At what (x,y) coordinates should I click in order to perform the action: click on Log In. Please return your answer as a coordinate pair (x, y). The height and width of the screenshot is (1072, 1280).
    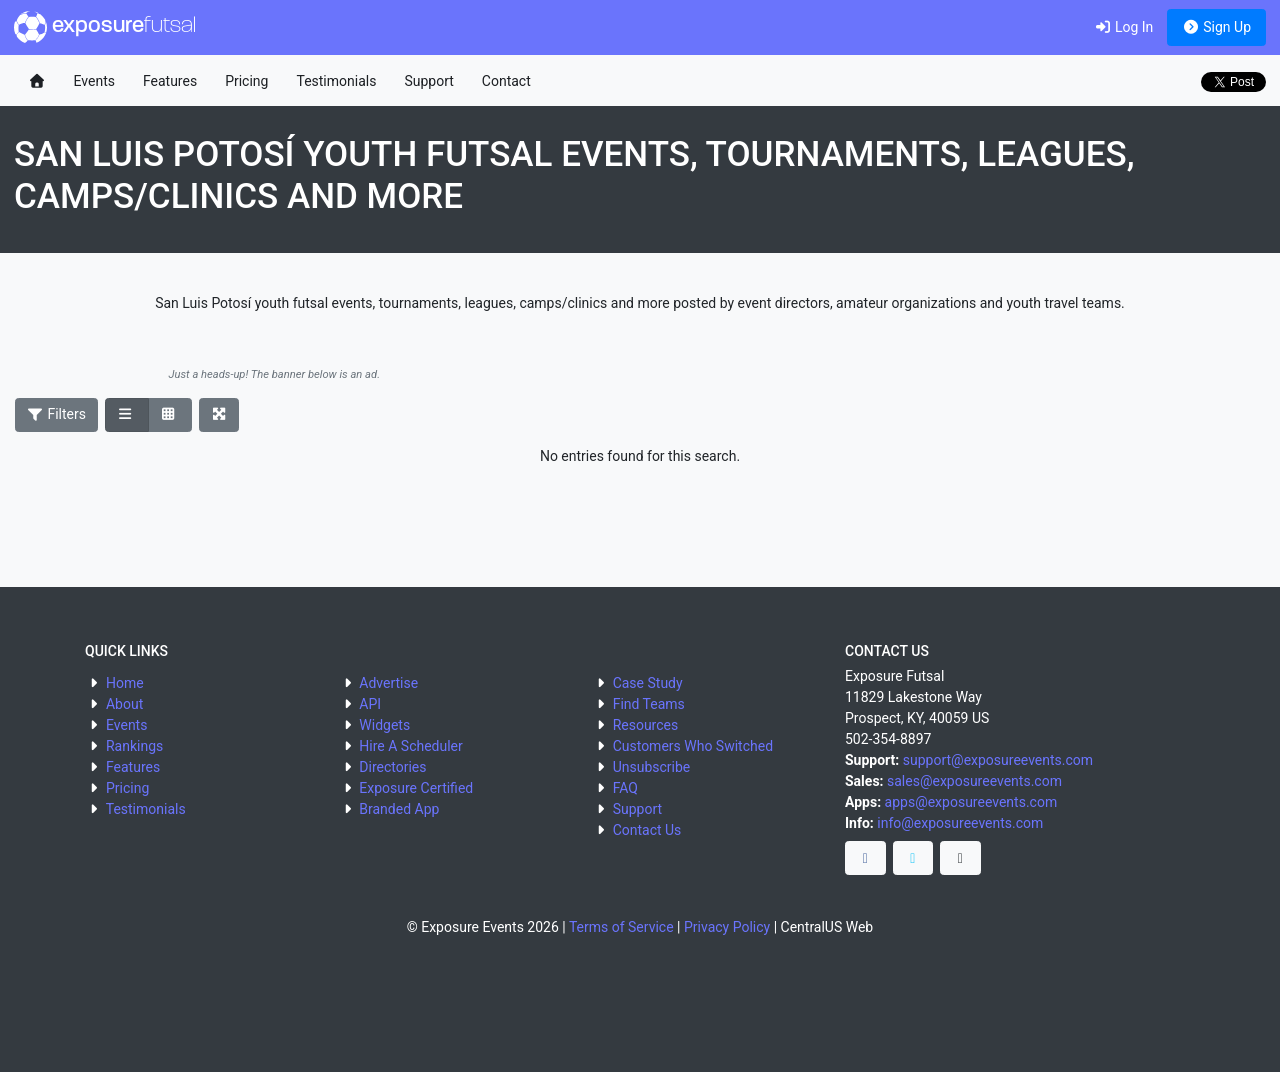
    Looking at the image, I should click on (1123, 27).